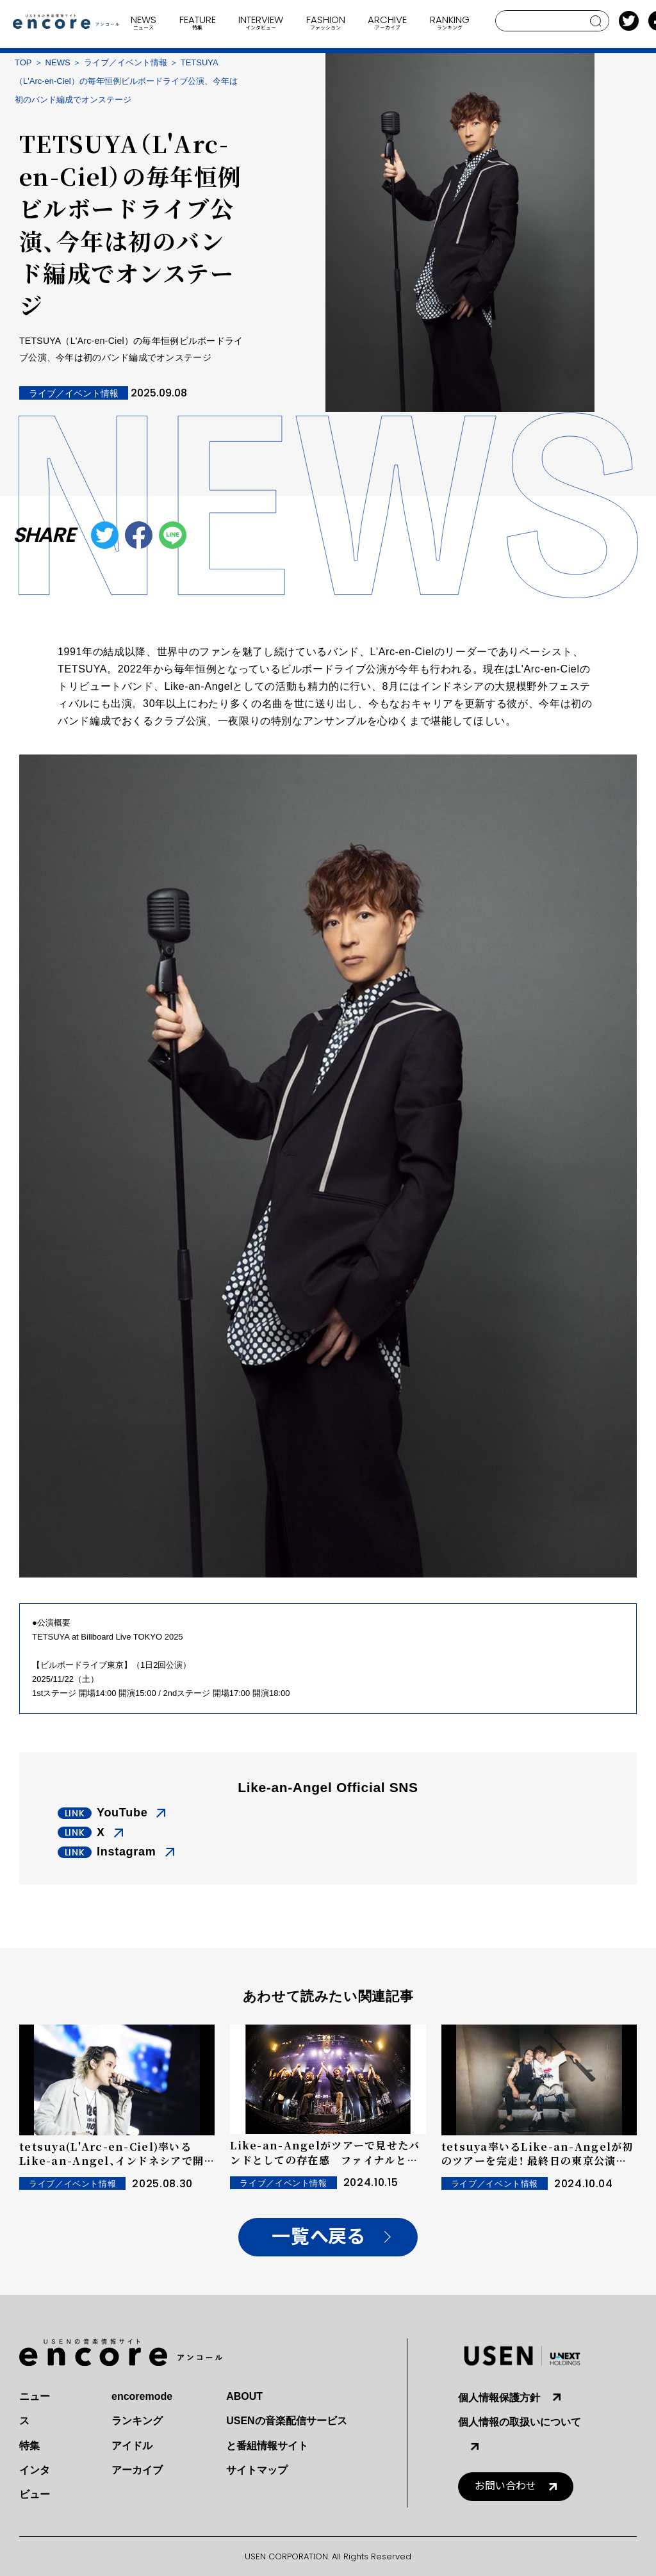  What do you see at coordinates (57, 62) in the screenshot?
I see `NEWS` at bounding box center [57, 62].